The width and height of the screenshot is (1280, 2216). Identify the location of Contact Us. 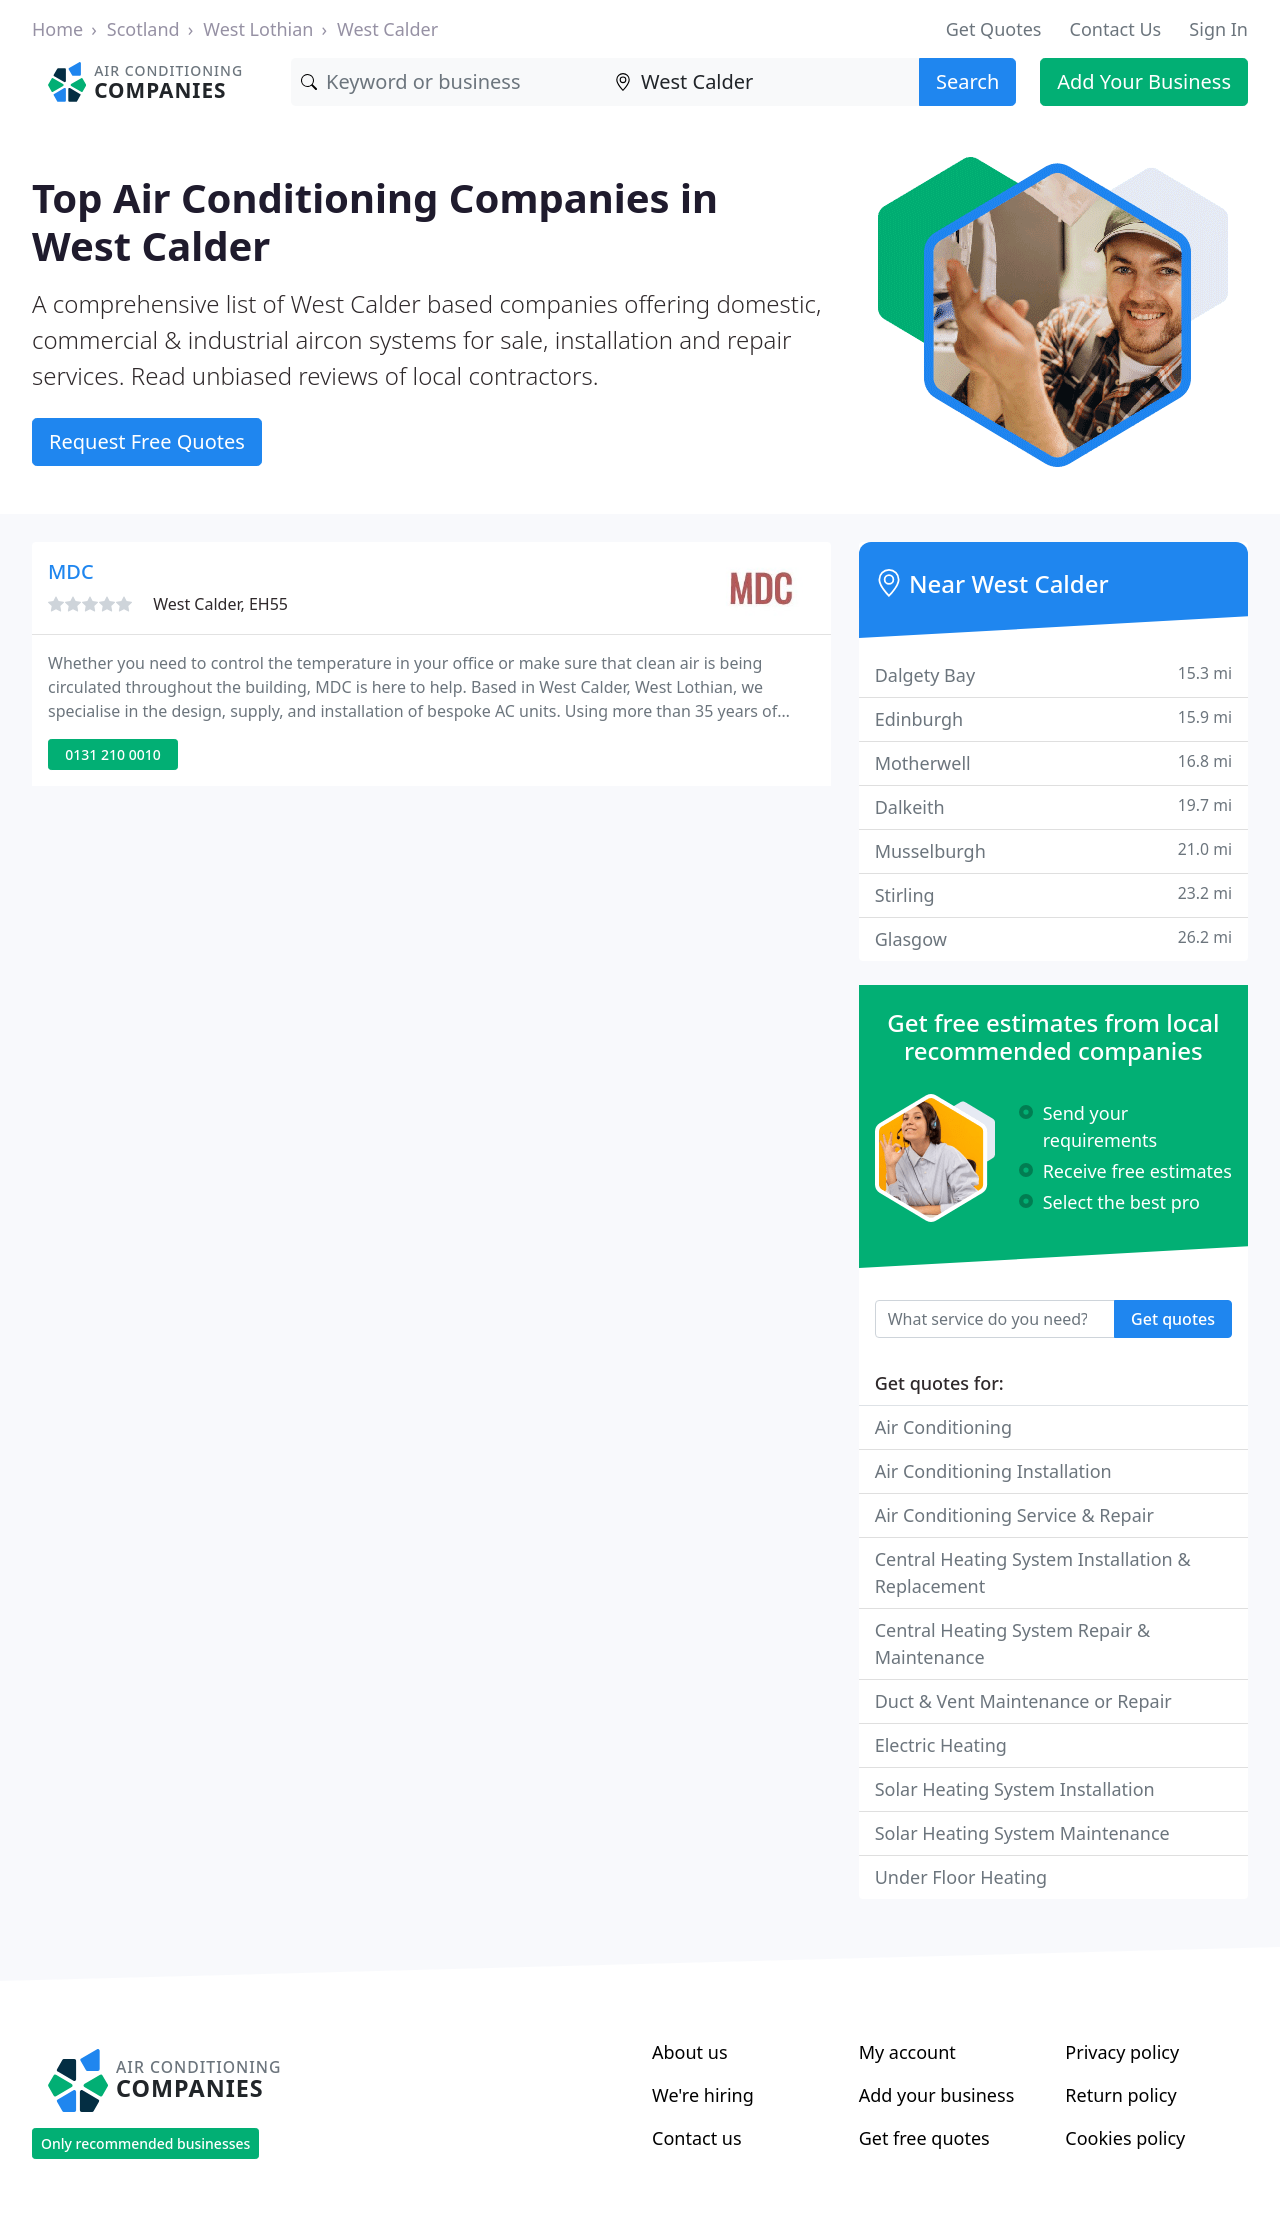
(1116, 29).